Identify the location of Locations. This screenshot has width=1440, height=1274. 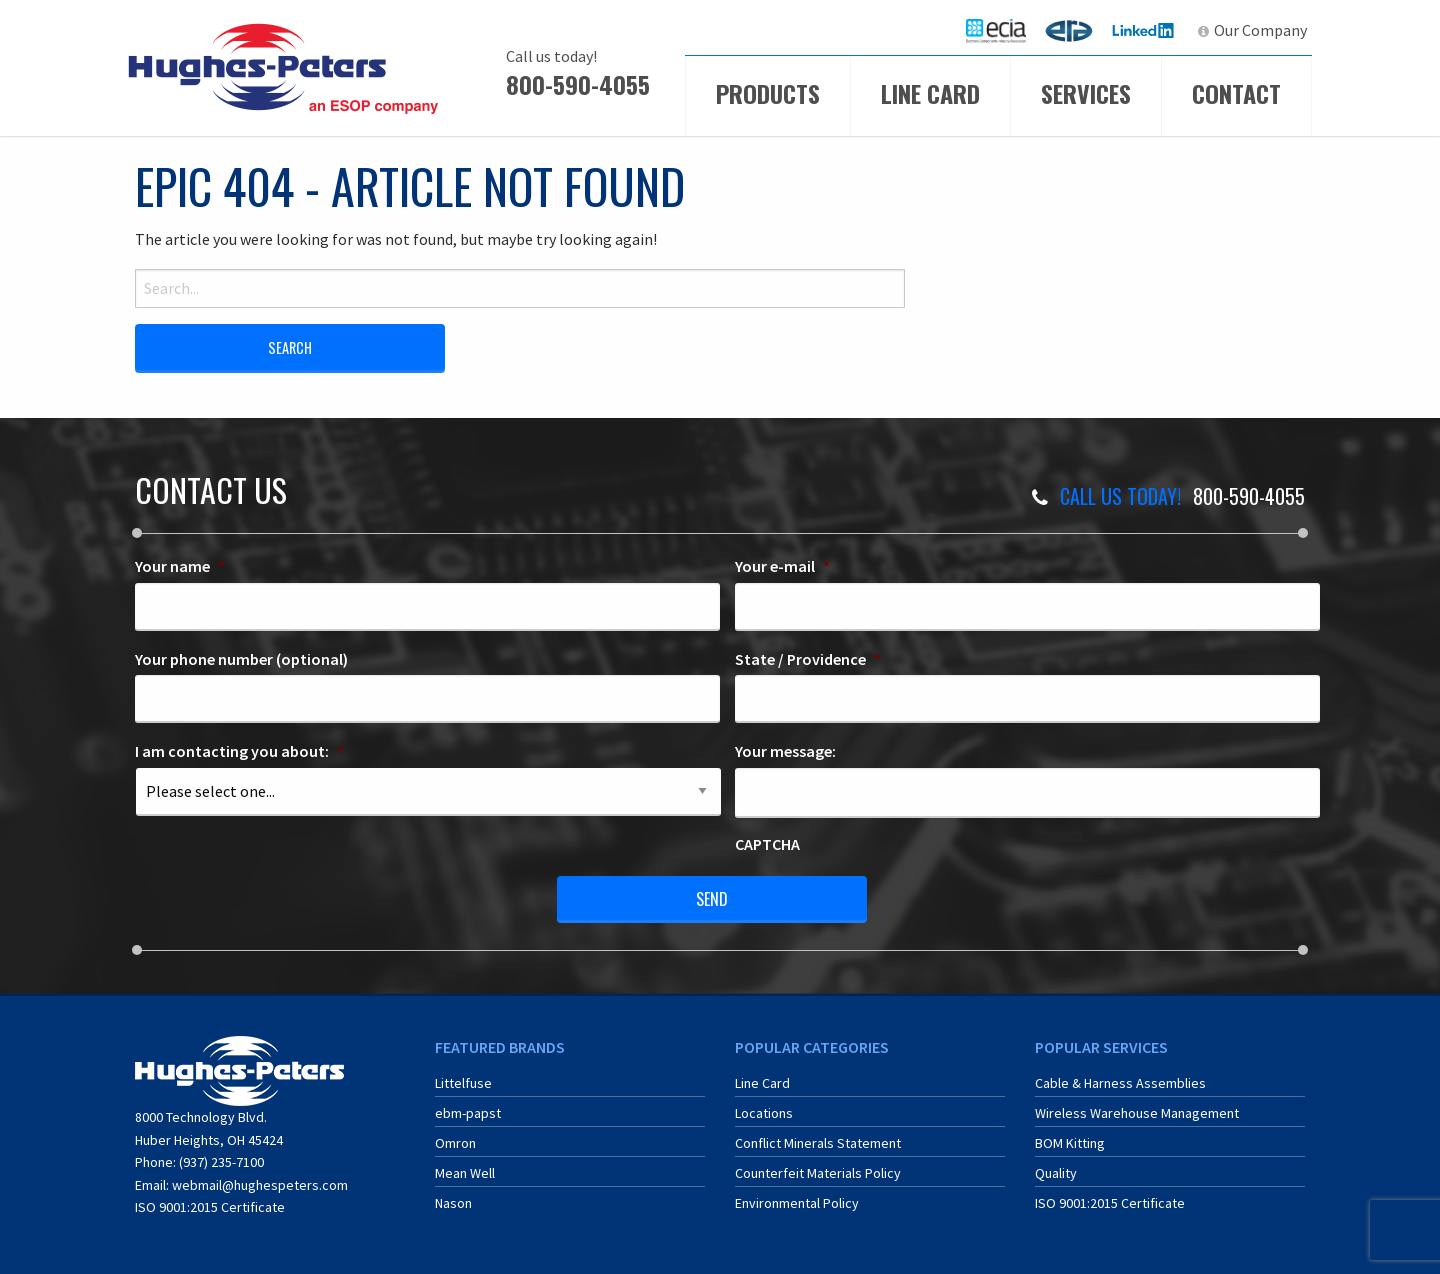
(764, 1113).